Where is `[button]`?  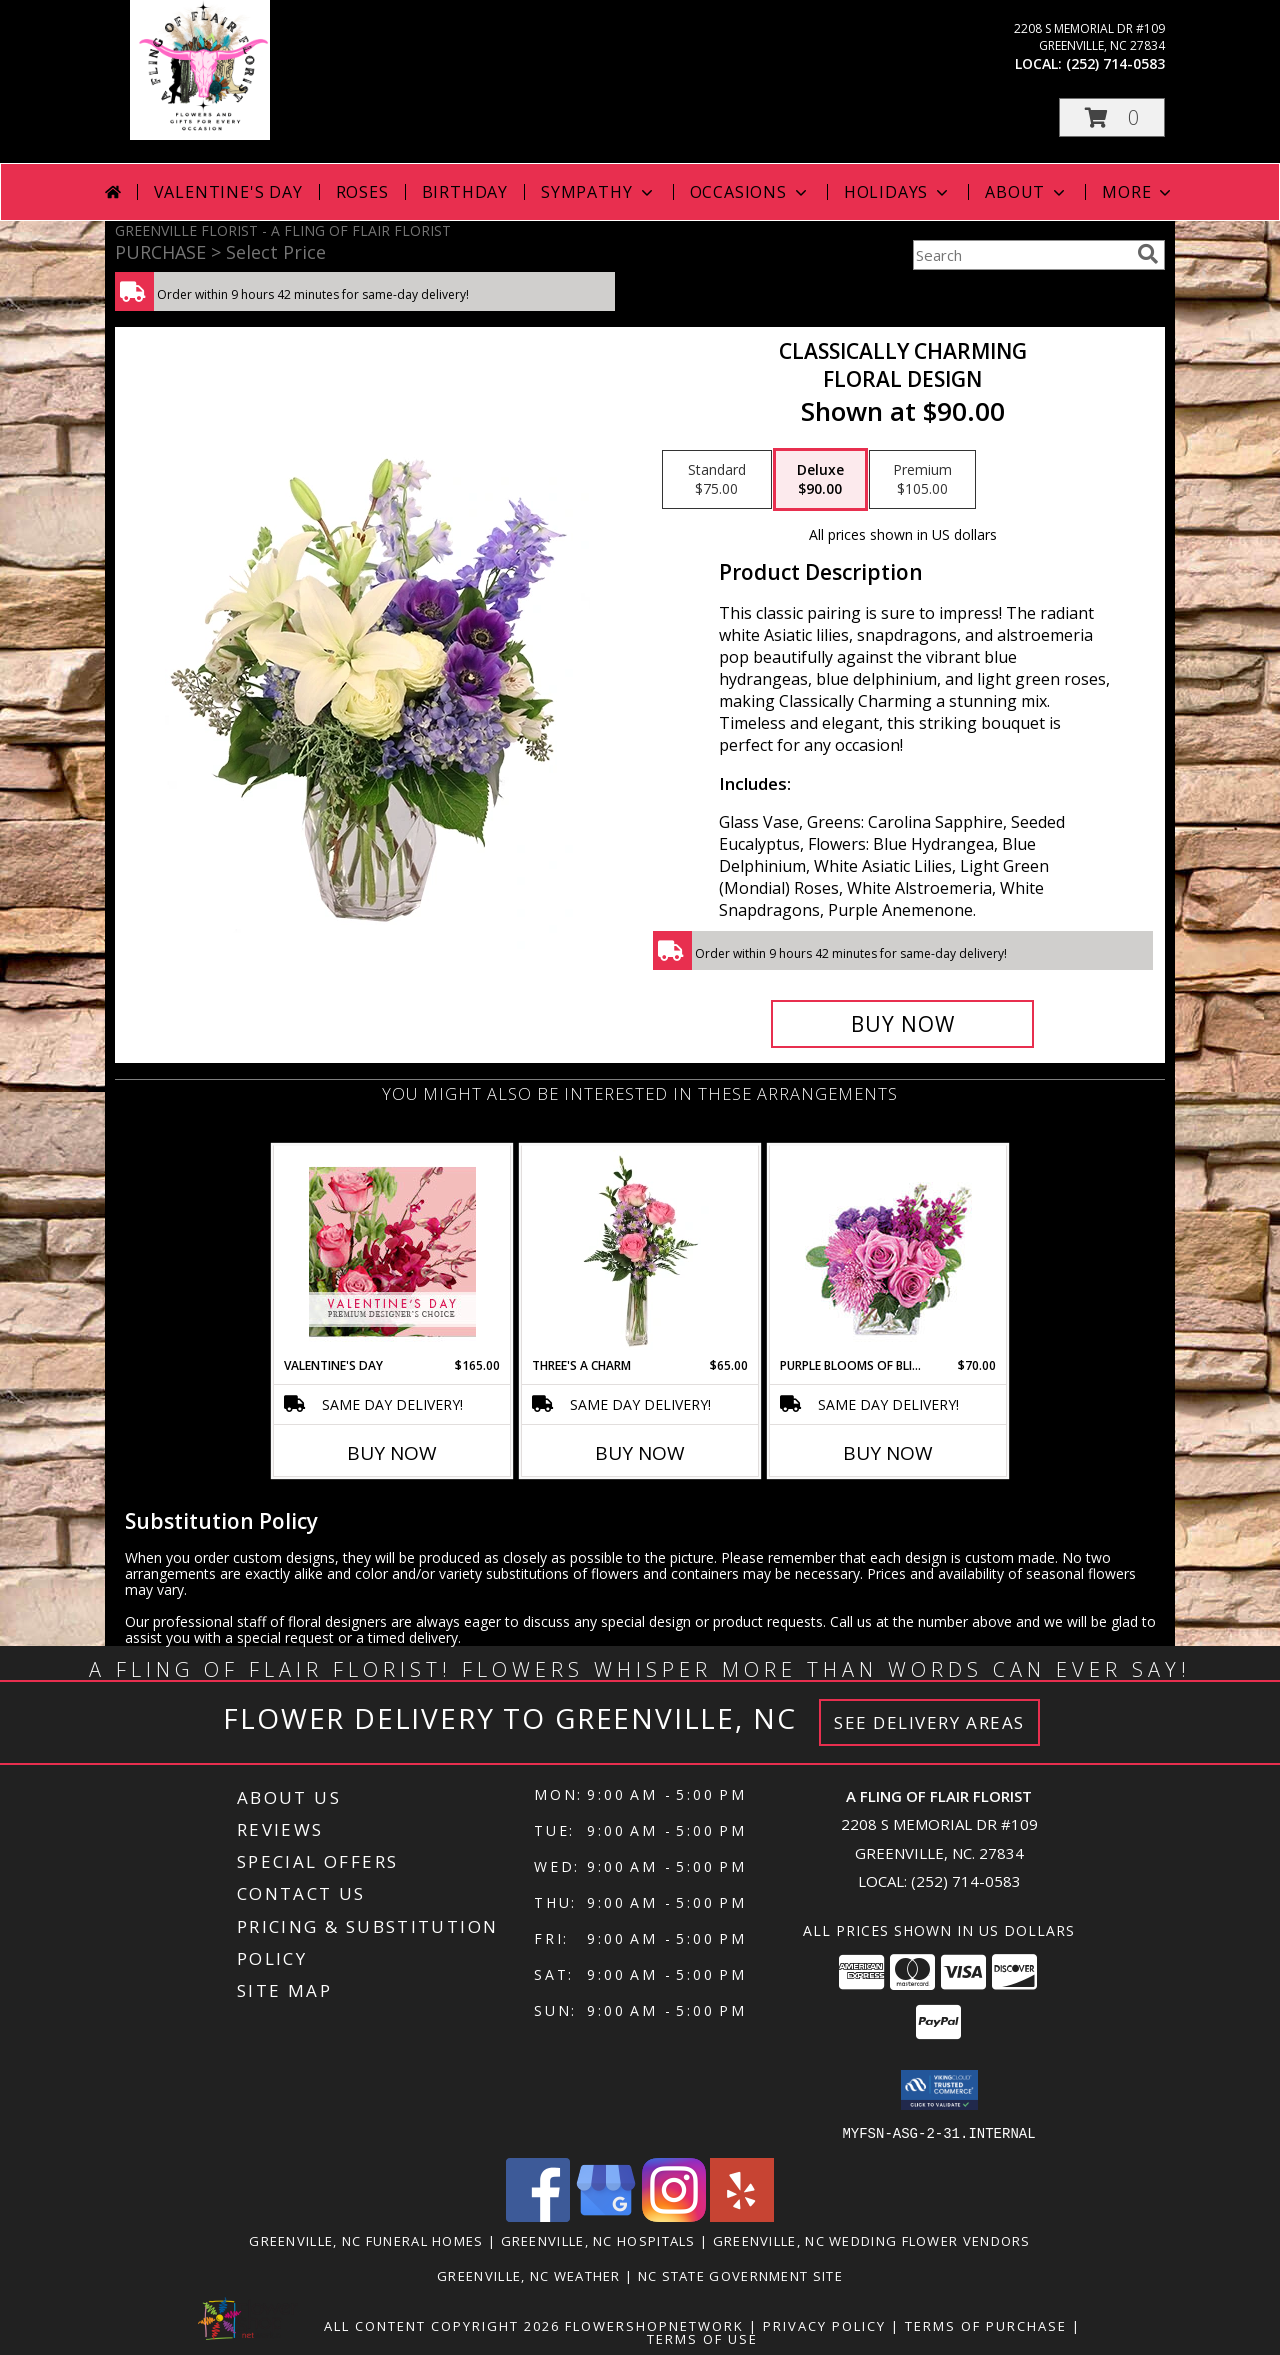
[button] is located at coordinates (1112, 117).